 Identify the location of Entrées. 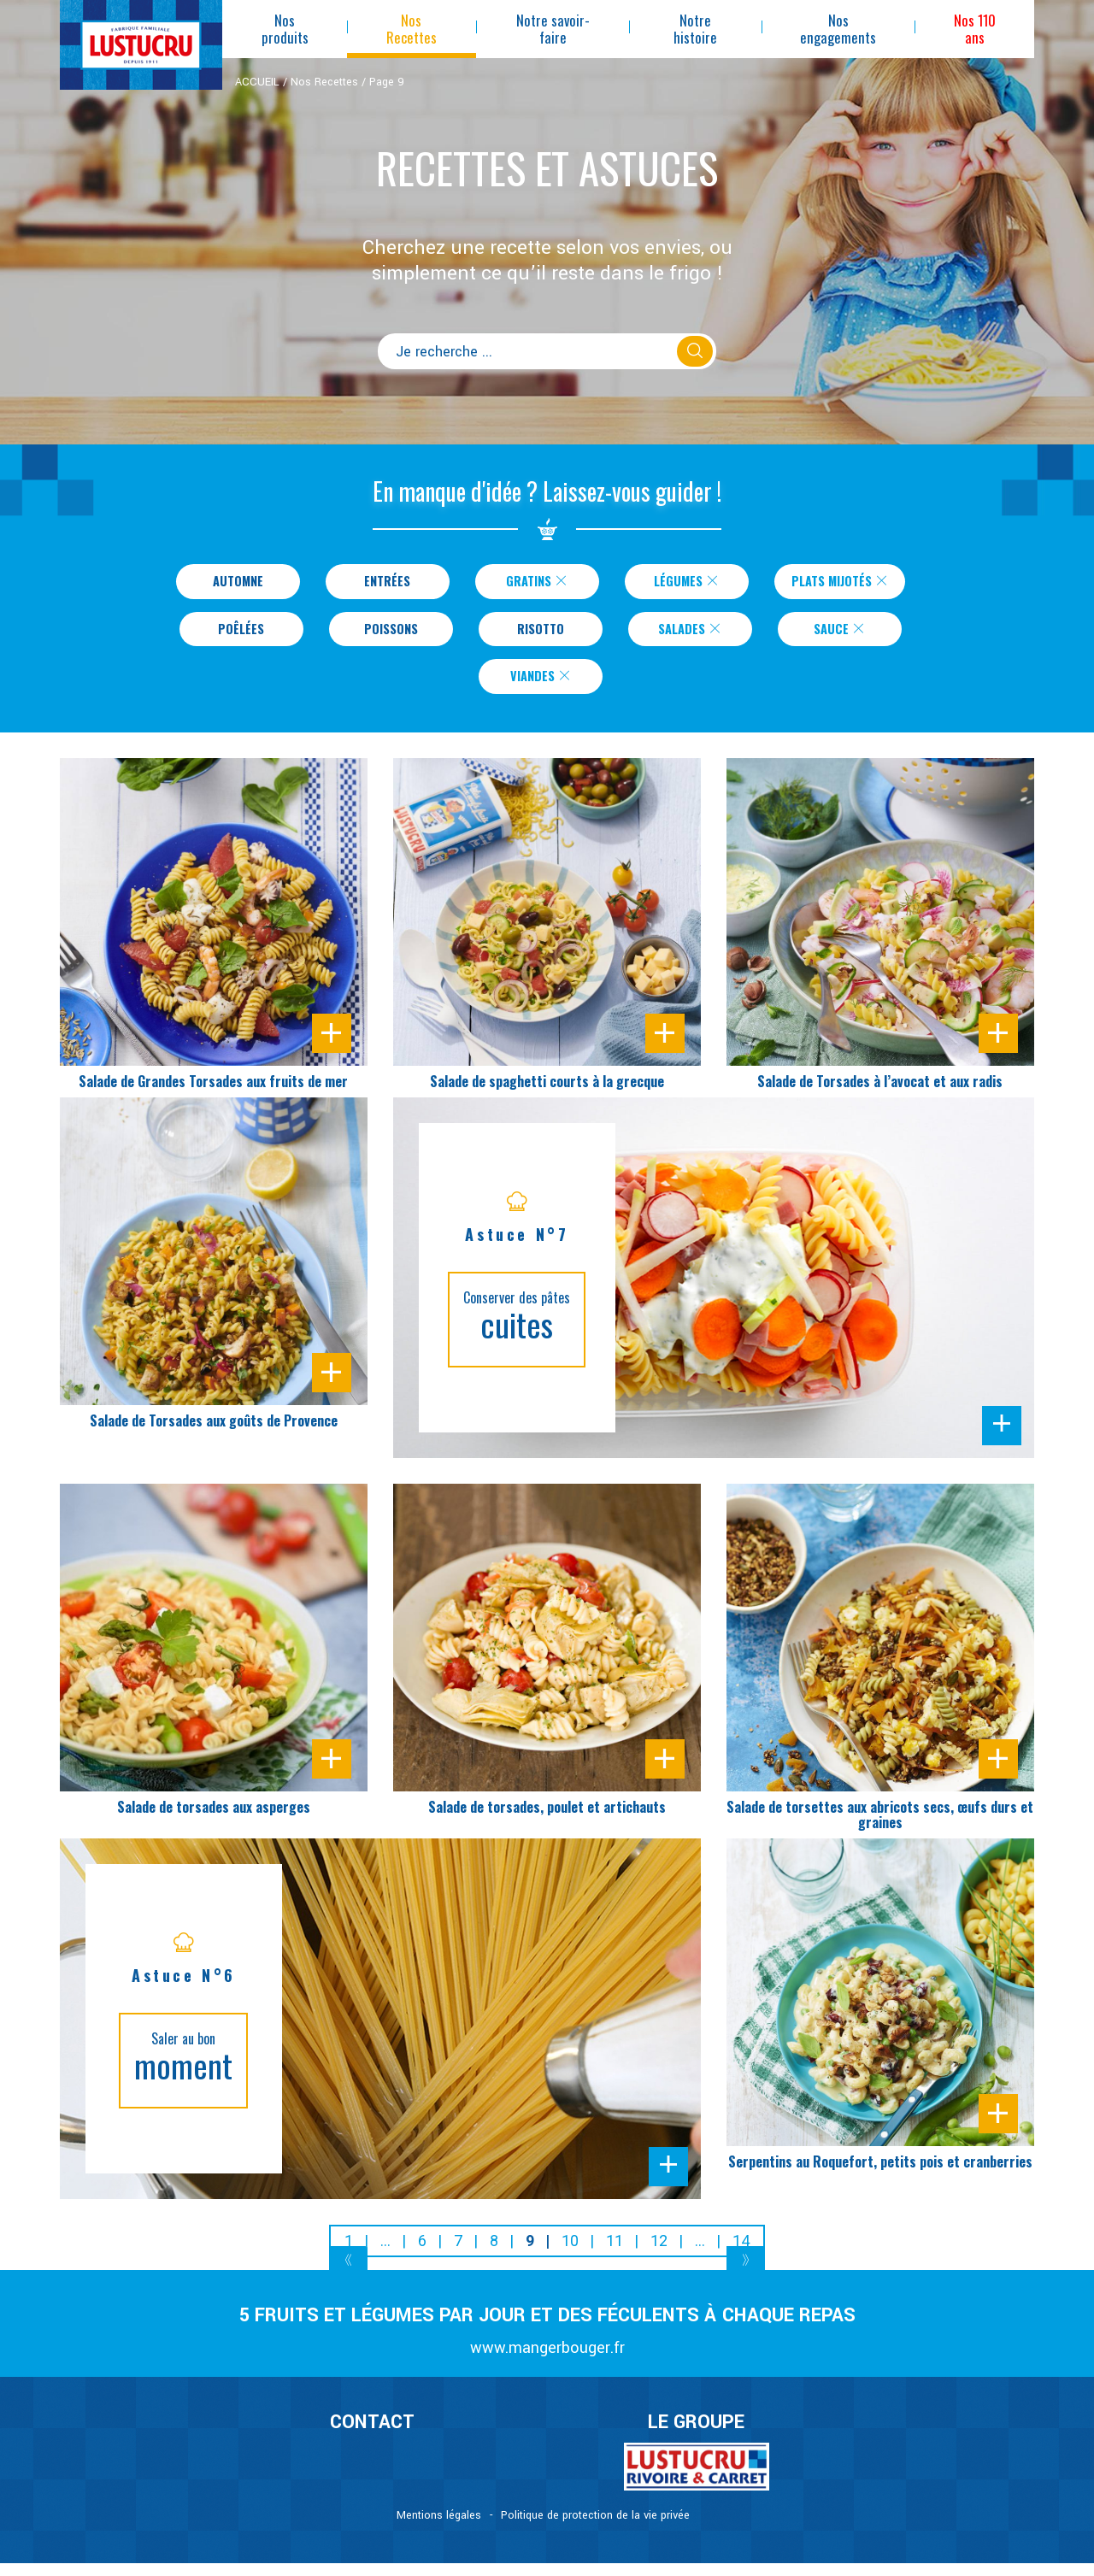
(377, 583).